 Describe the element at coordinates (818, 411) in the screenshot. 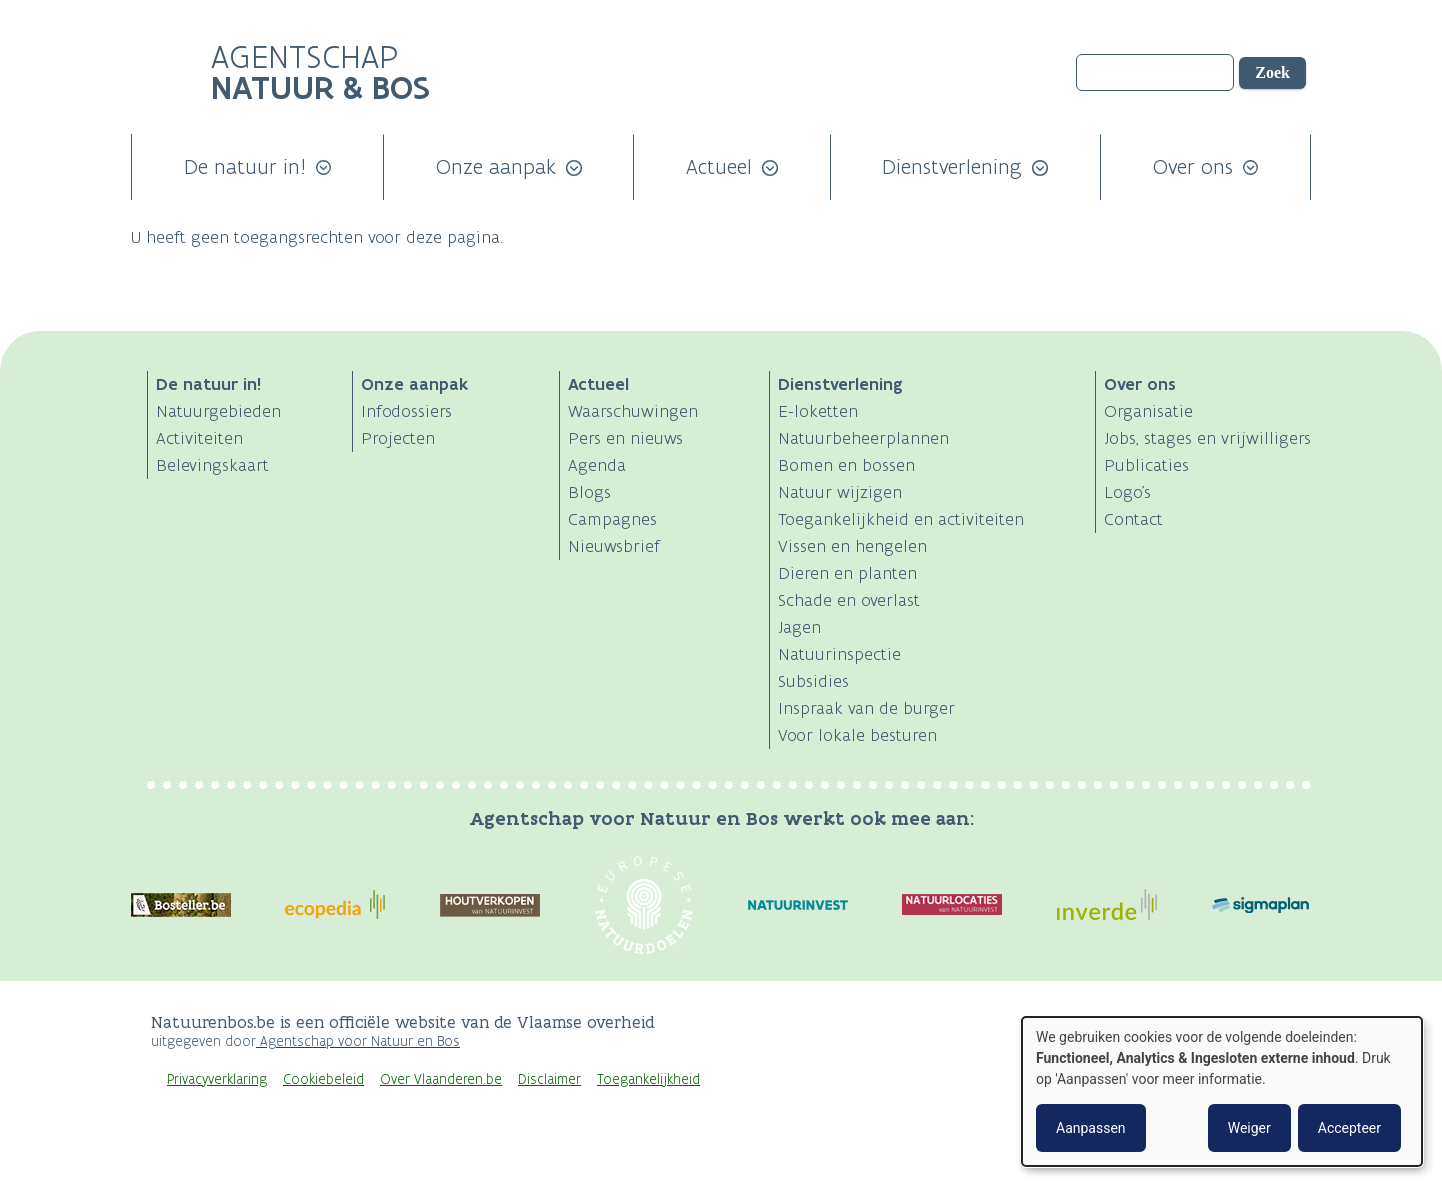

I see `E-loketten` at that location.